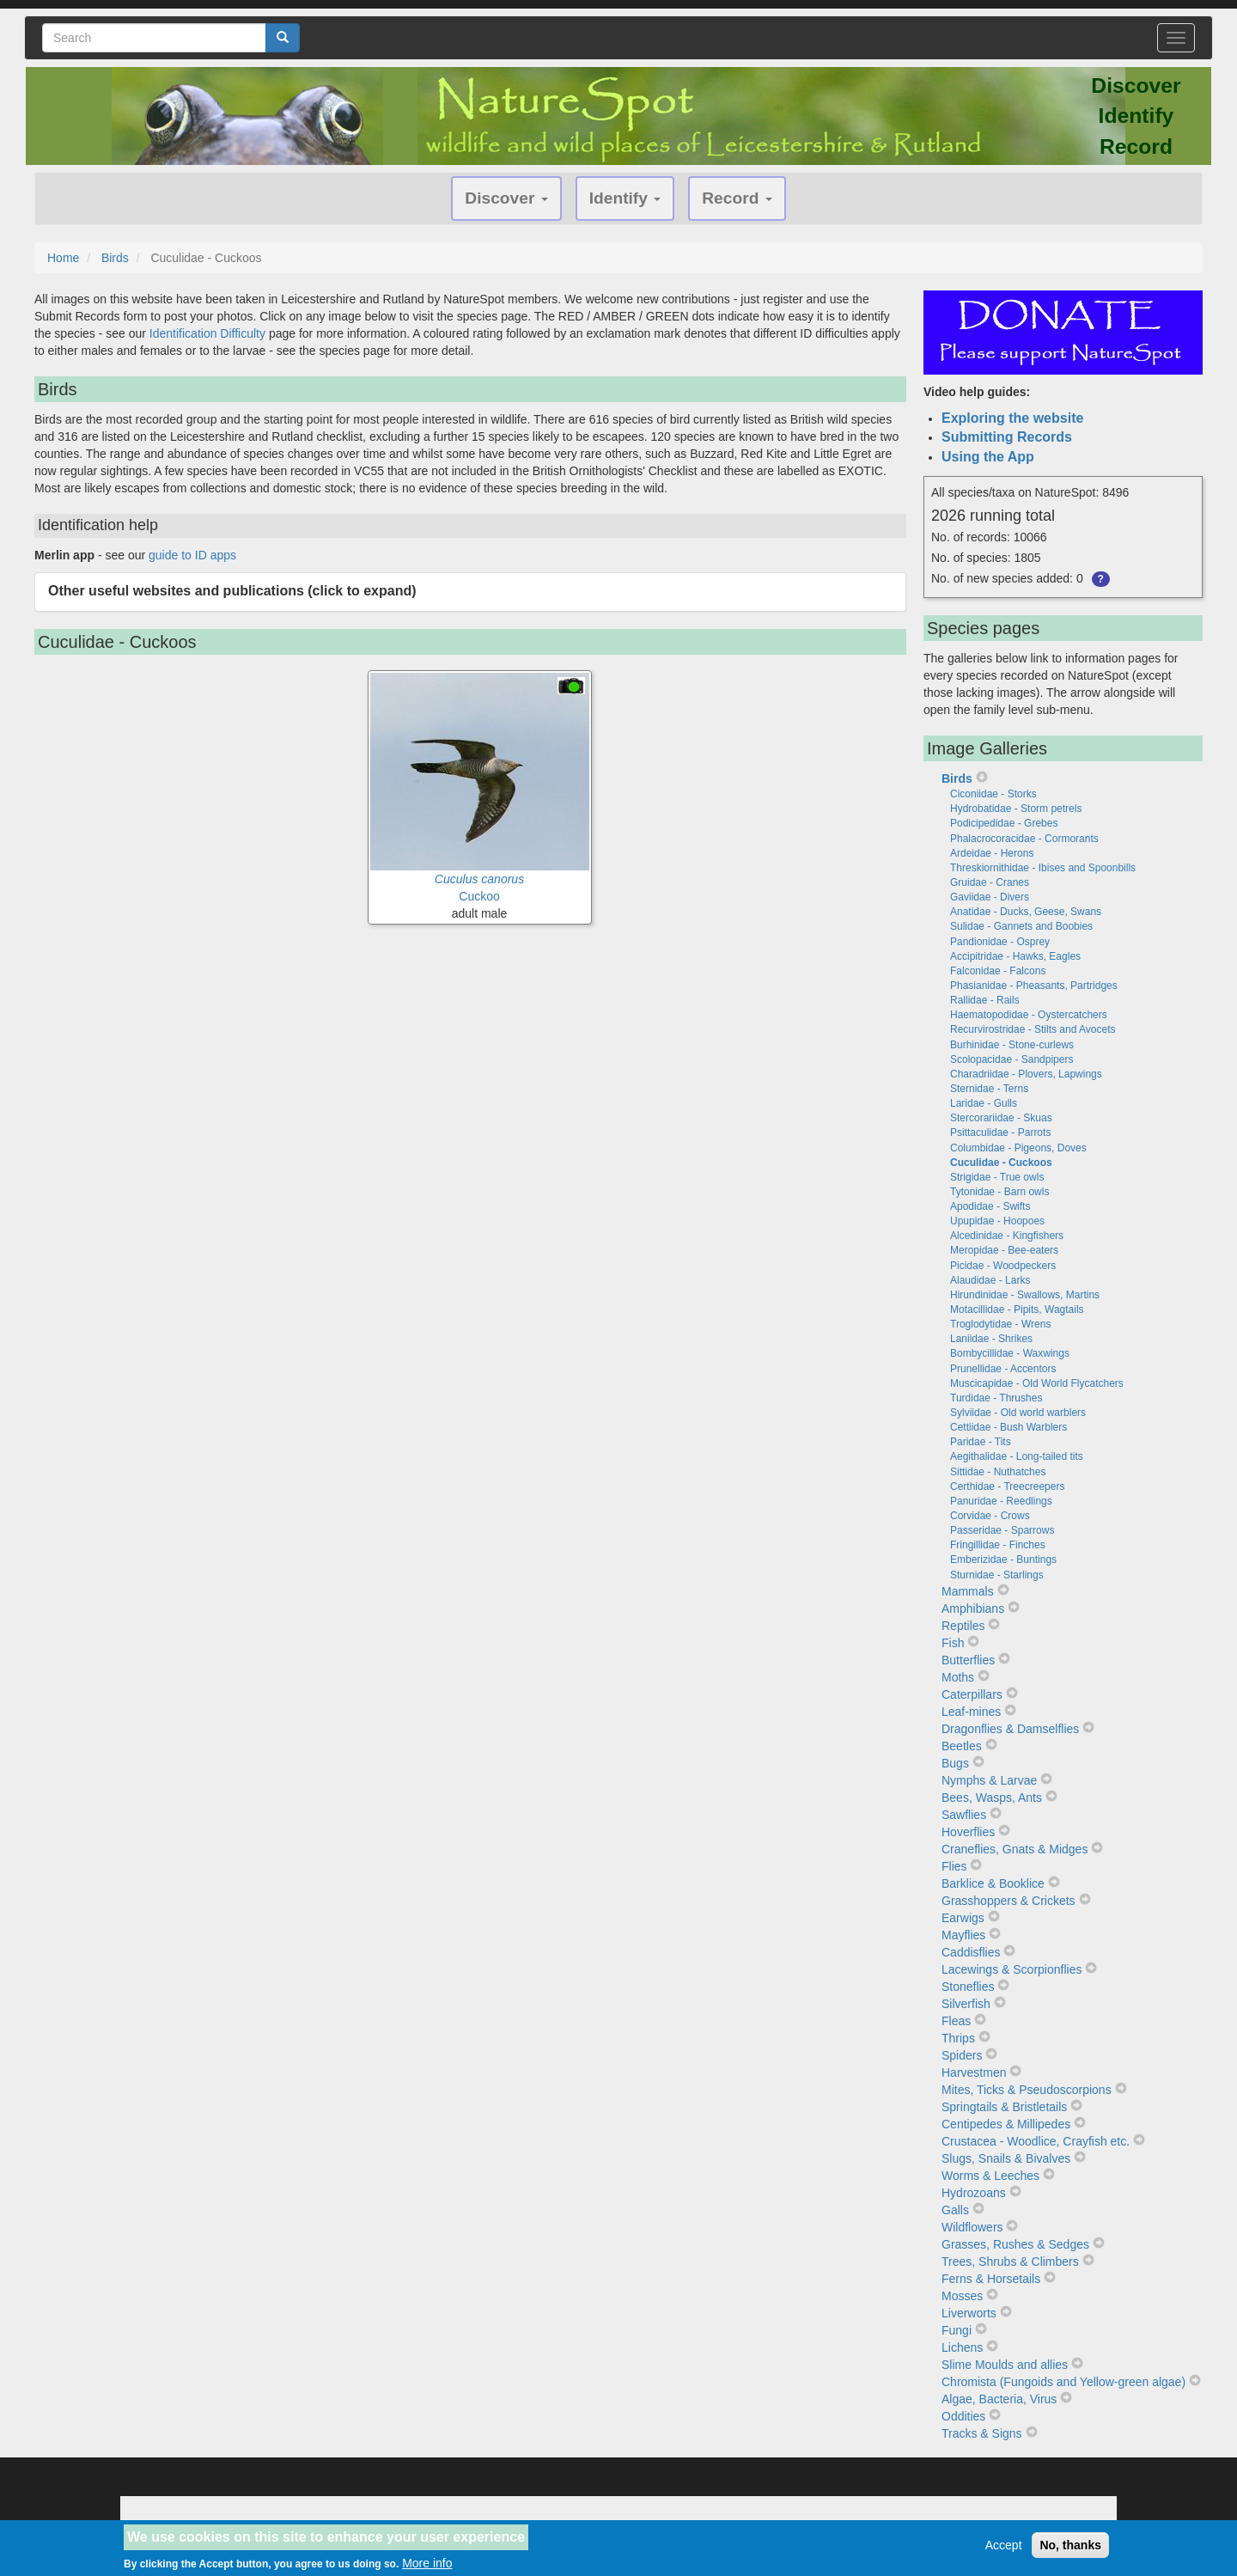 This screenshot has width=1237, height=2576. I want to click on Upupidae - Hoopoes, so click(997, 1221).